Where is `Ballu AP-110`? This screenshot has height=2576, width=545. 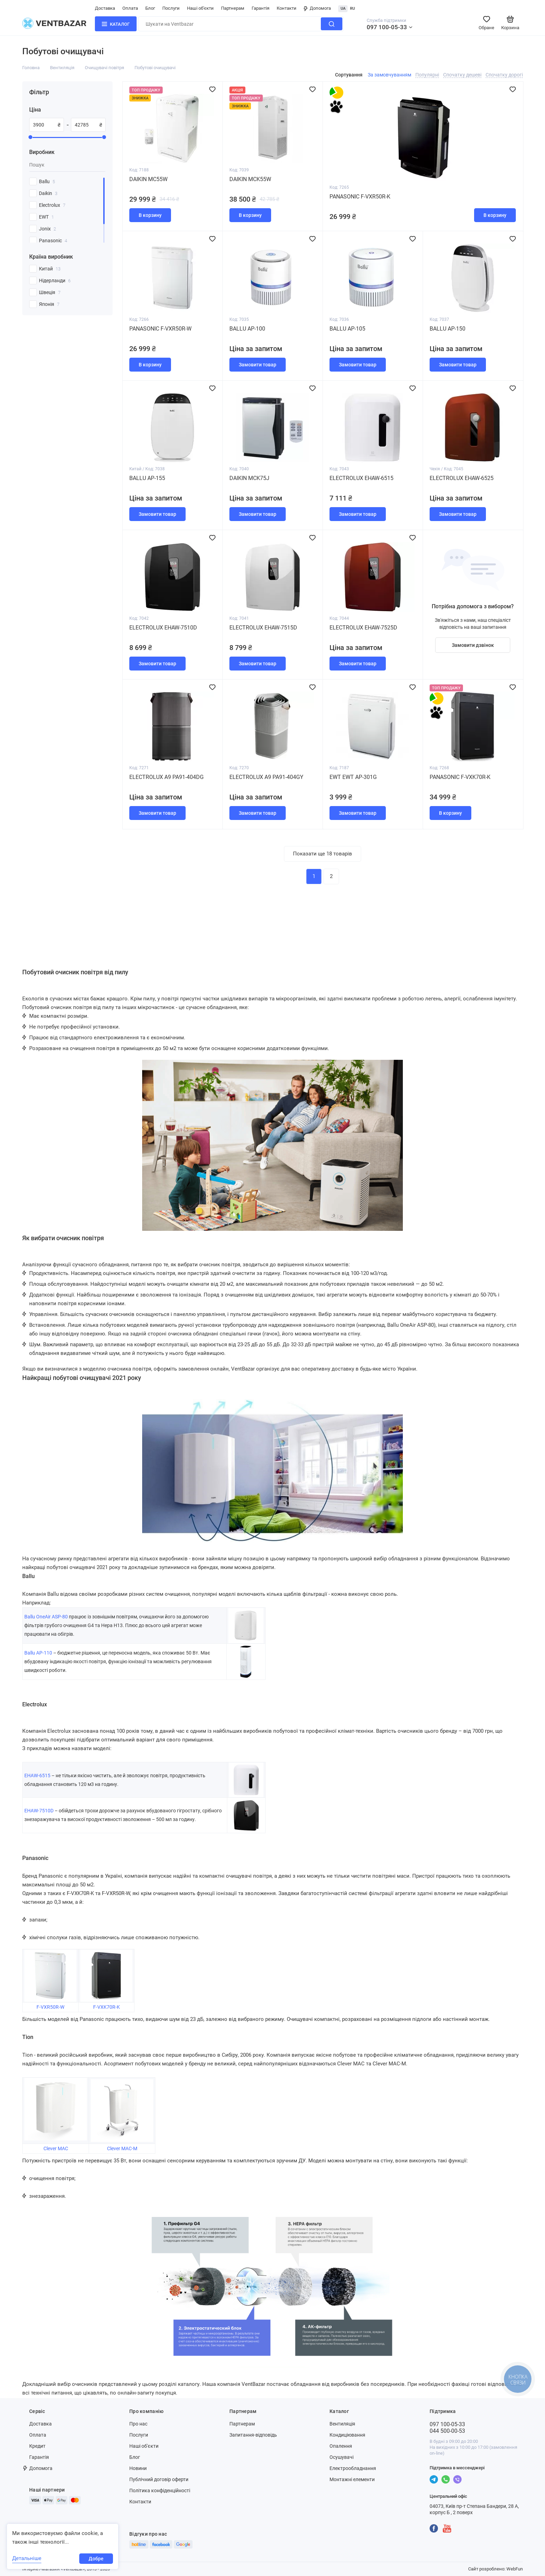 Ballu AP-110 is located at coordinates (38, 1653).